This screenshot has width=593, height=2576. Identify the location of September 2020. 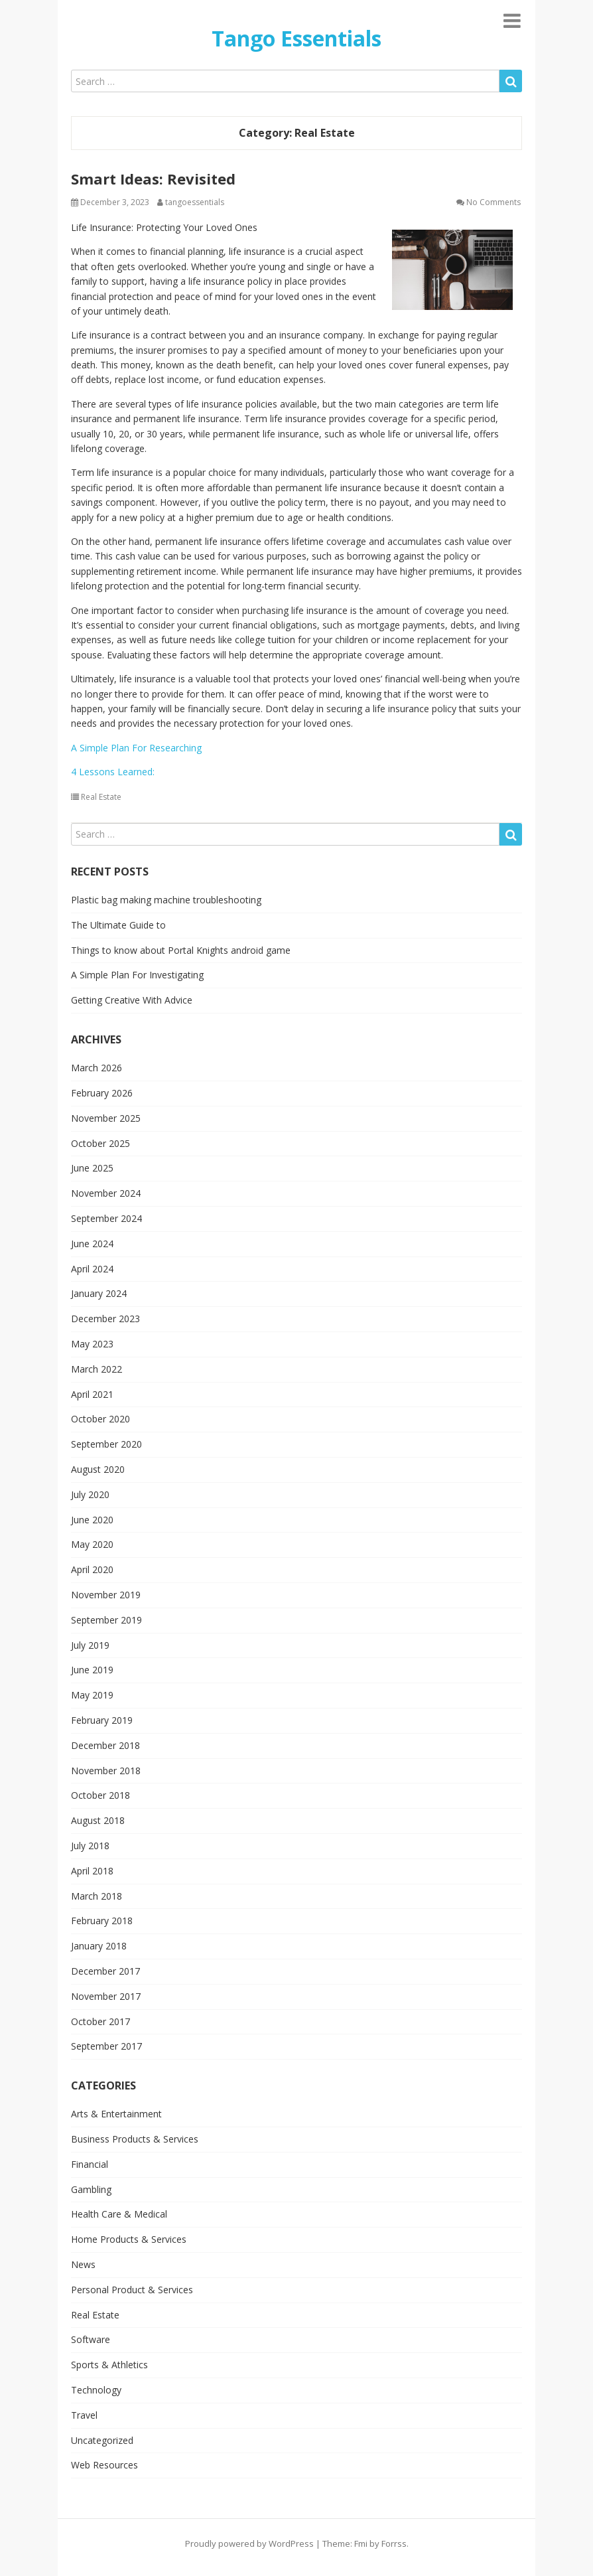
(106, 1444).